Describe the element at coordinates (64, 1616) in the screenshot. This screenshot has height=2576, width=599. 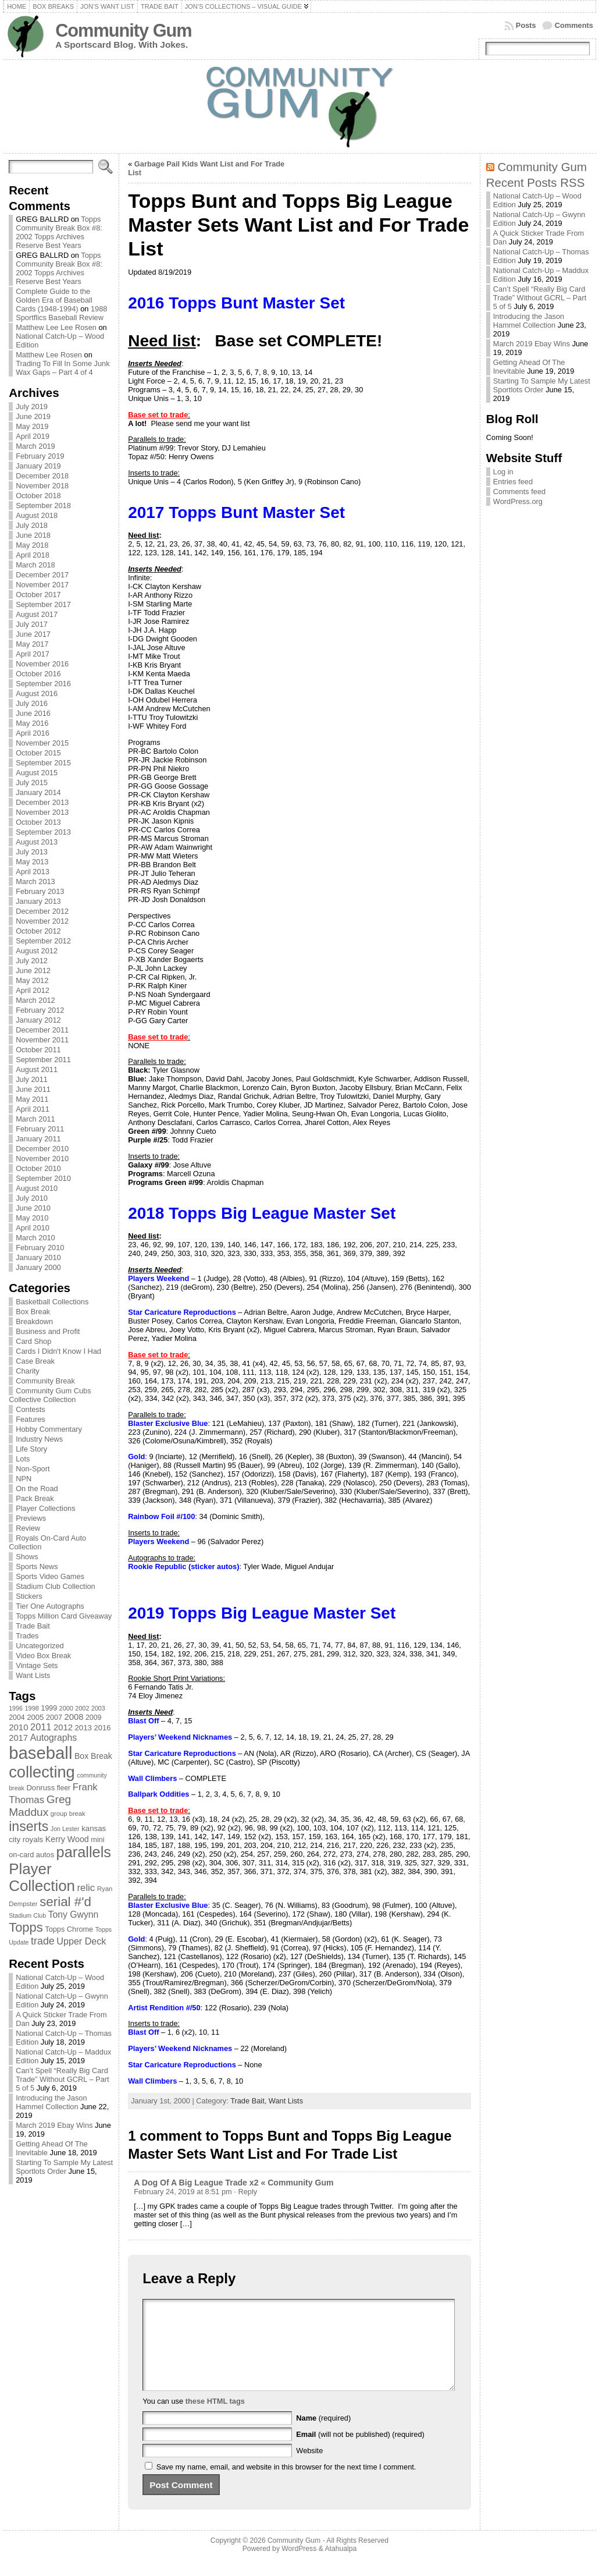
I see `Topps Million Card Giveaway` at that location.